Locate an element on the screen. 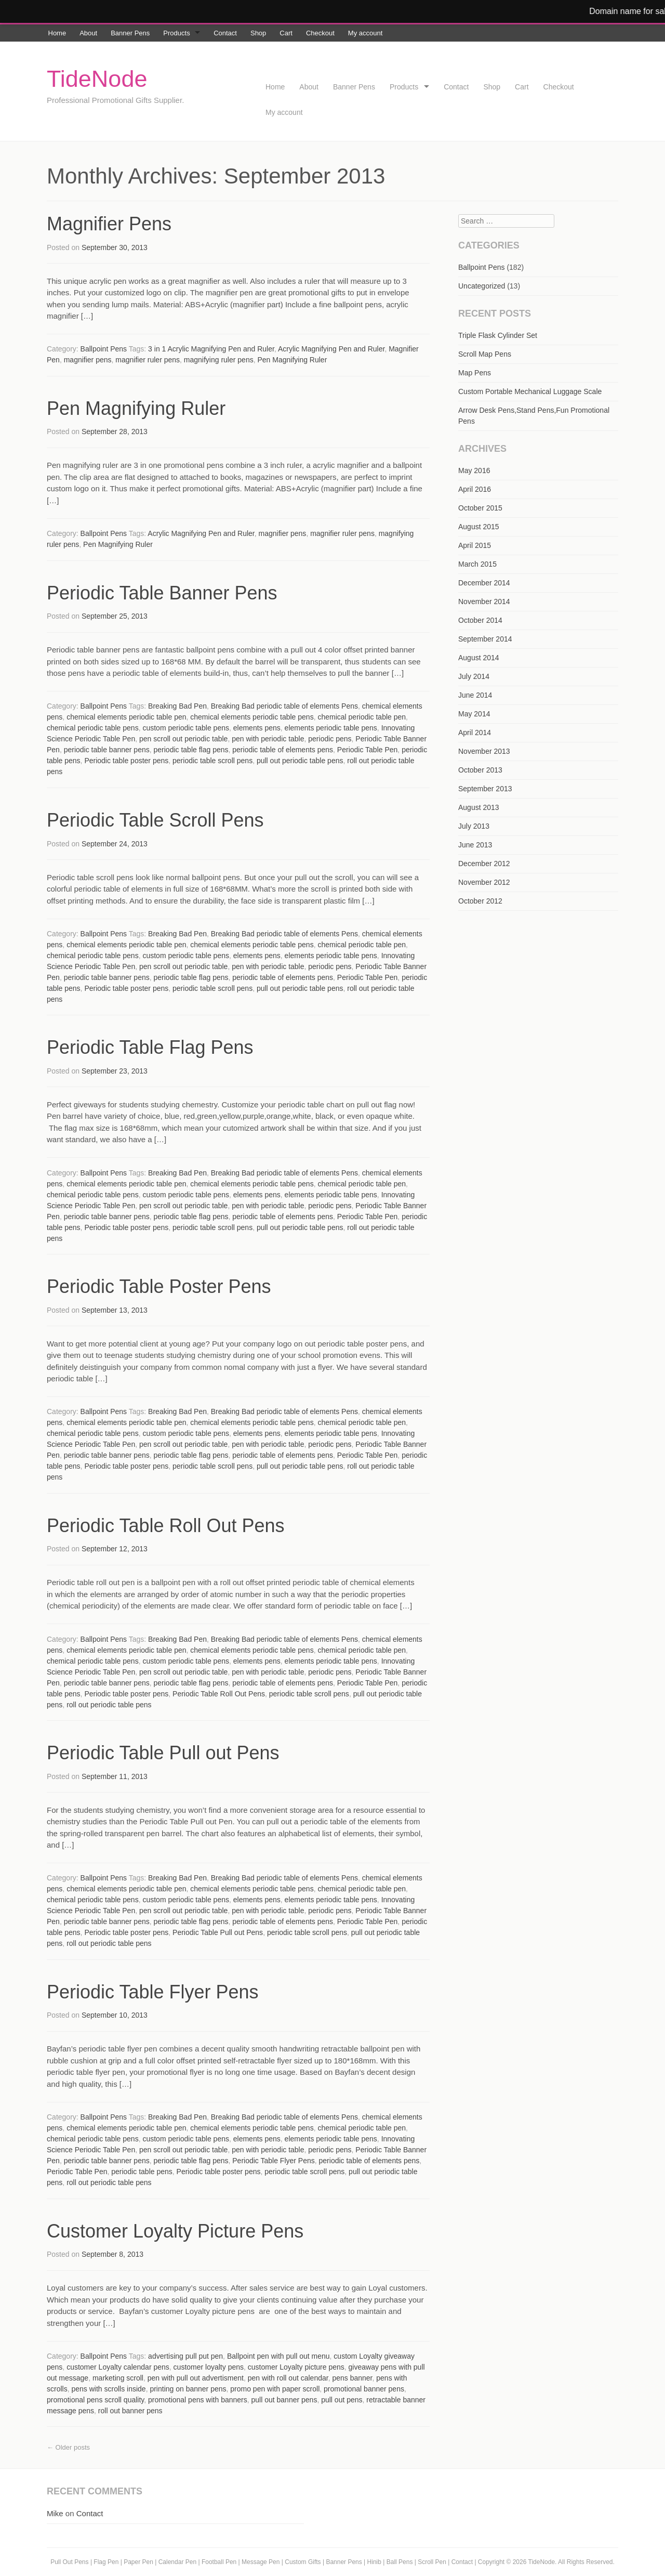 This screenshot has width=665, height=2576. August 2013 is located at coordinates (478, 807).